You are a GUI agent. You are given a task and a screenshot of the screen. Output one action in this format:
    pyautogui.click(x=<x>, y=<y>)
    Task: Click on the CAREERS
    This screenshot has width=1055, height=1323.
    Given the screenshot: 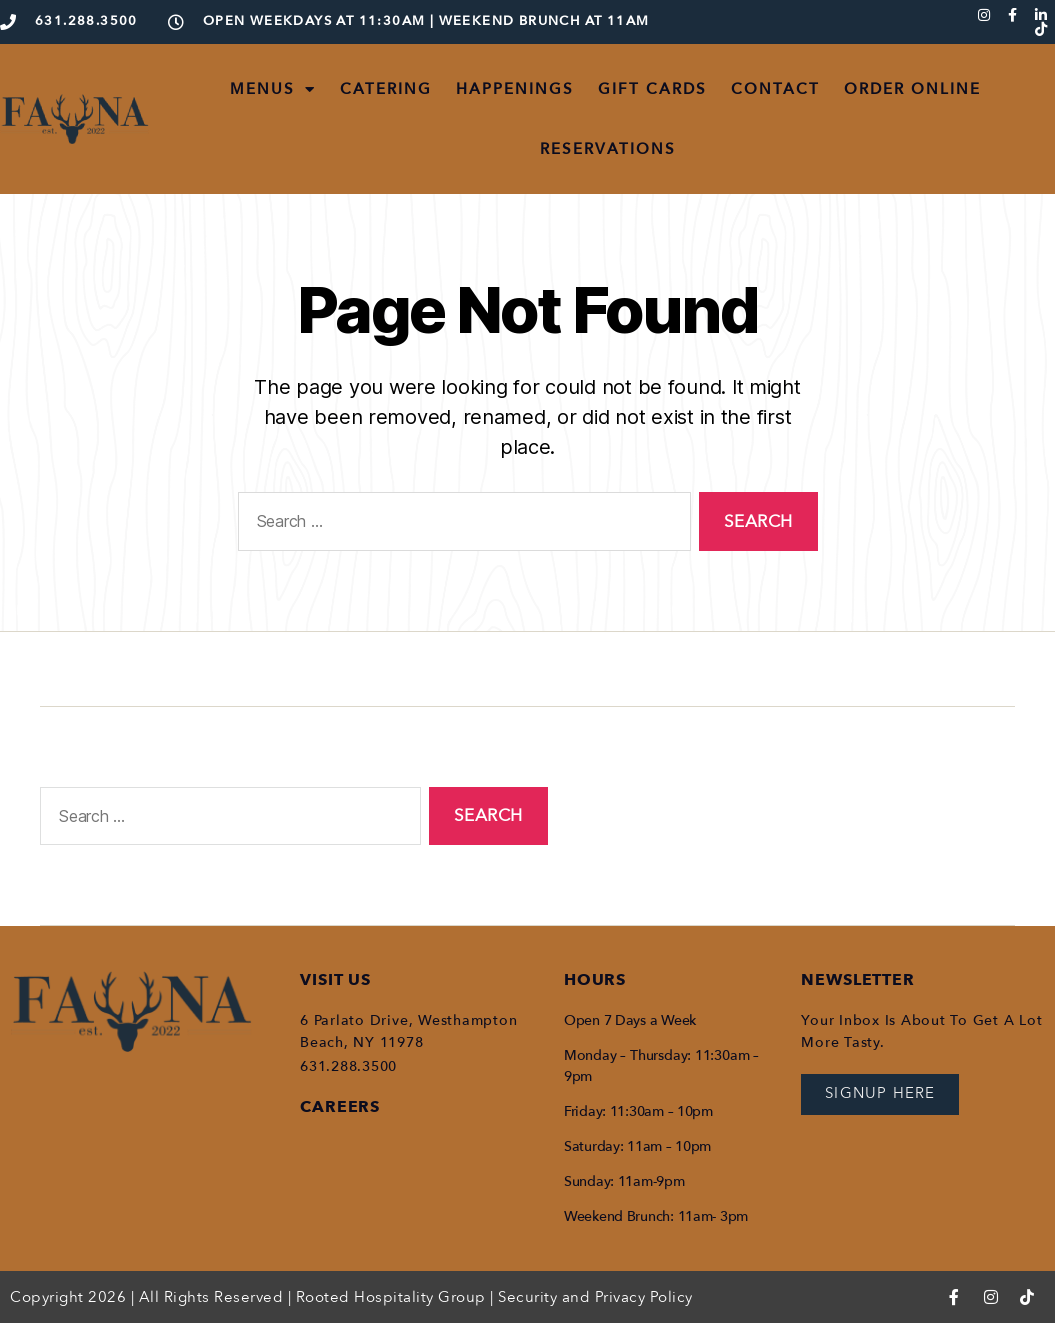 What is the action you would take?
    pyautogui.click(x=340, y=1107)
    